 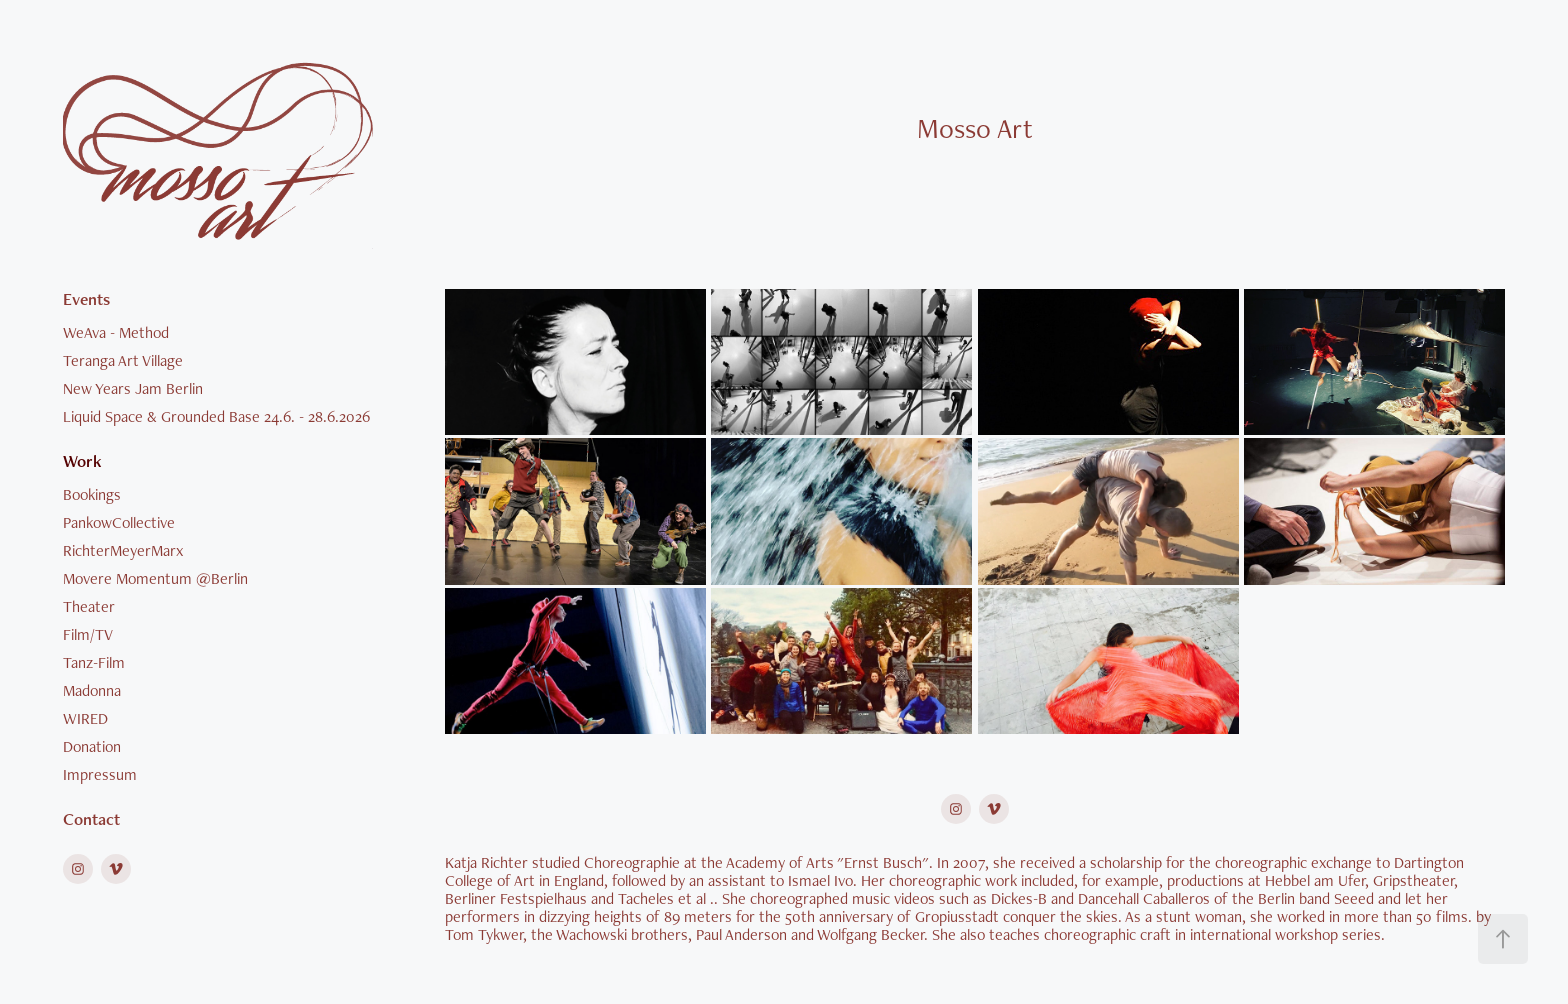 What do you see at coordinates (89, 606) in the screenshot?
I see `Theater` at bounding box center [89, 606].